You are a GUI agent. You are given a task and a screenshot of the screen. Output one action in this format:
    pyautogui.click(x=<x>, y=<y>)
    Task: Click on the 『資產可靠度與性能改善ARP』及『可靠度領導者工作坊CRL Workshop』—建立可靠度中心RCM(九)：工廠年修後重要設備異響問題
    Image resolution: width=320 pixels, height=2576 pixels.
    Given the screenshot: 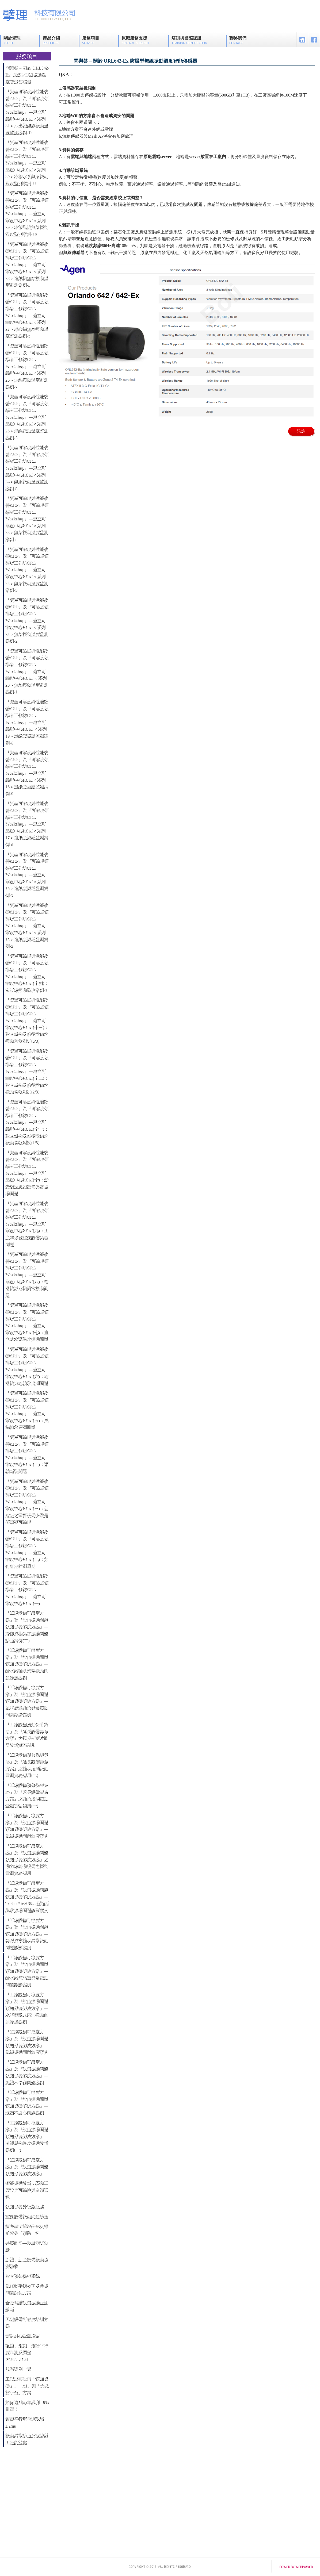 What is the action you would take?
    pyautogui.click(x=26, y=1224)
    